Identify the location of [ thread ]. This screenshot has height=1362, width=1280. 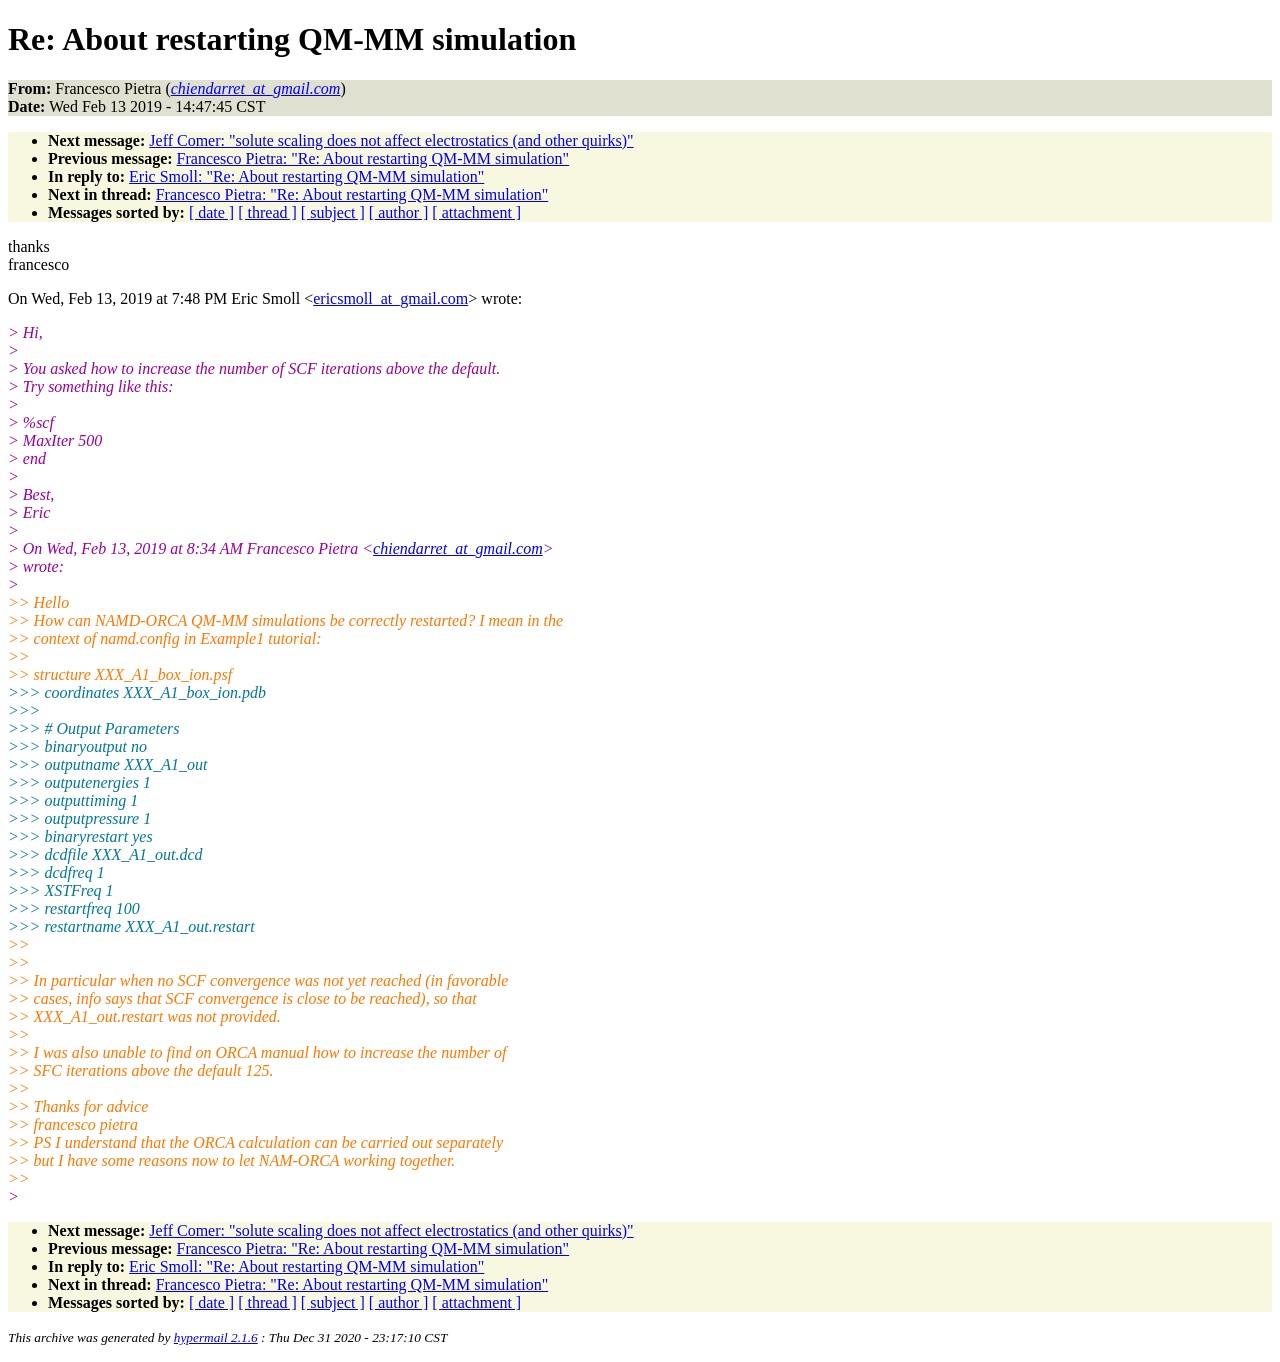
(267, 212).